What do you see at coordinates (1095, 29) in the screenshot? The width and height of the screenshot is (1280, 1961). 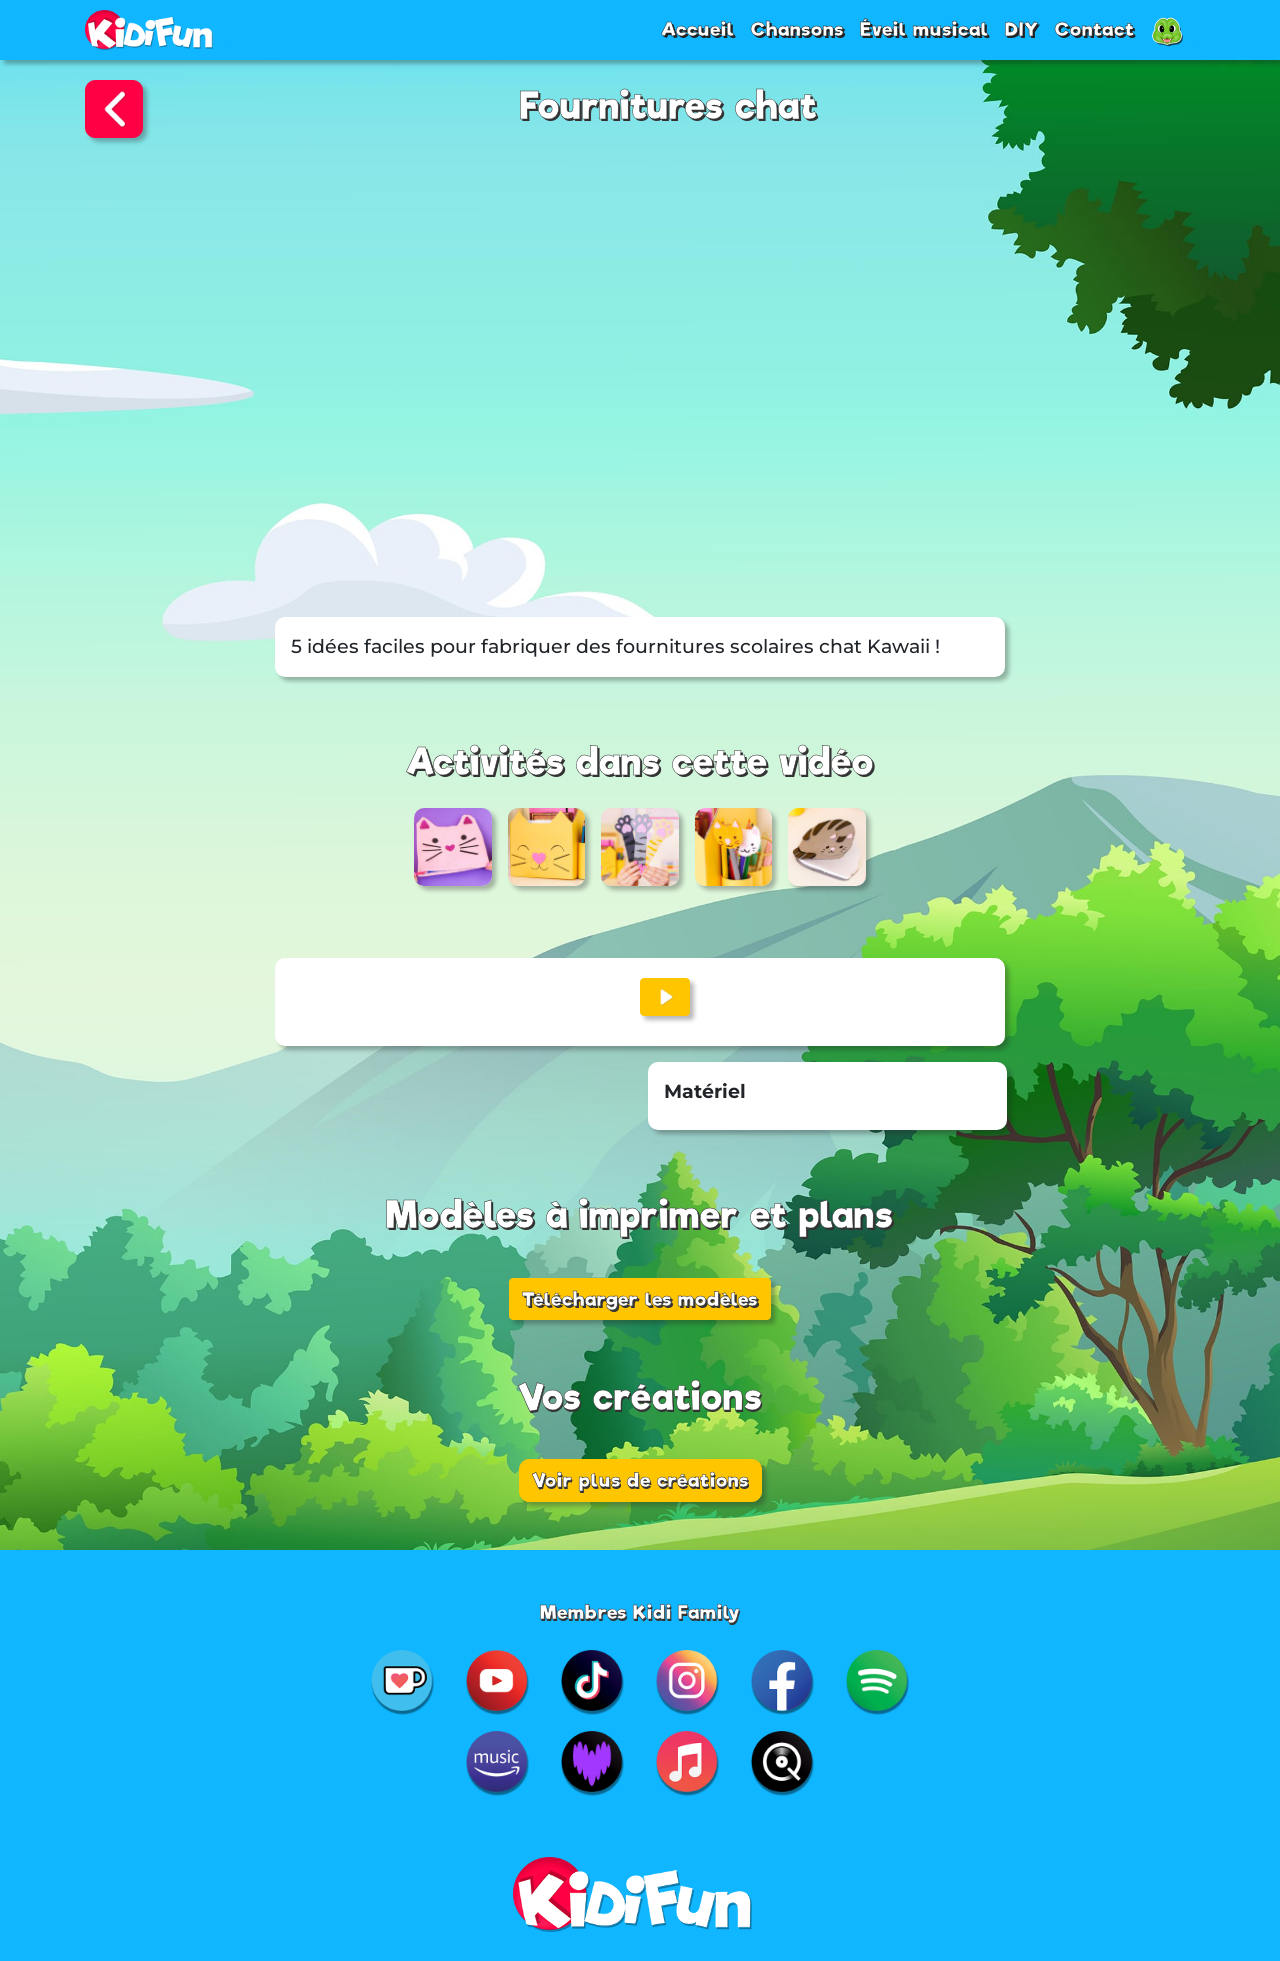 I see `Contact` at bounding box center [1095, 29].